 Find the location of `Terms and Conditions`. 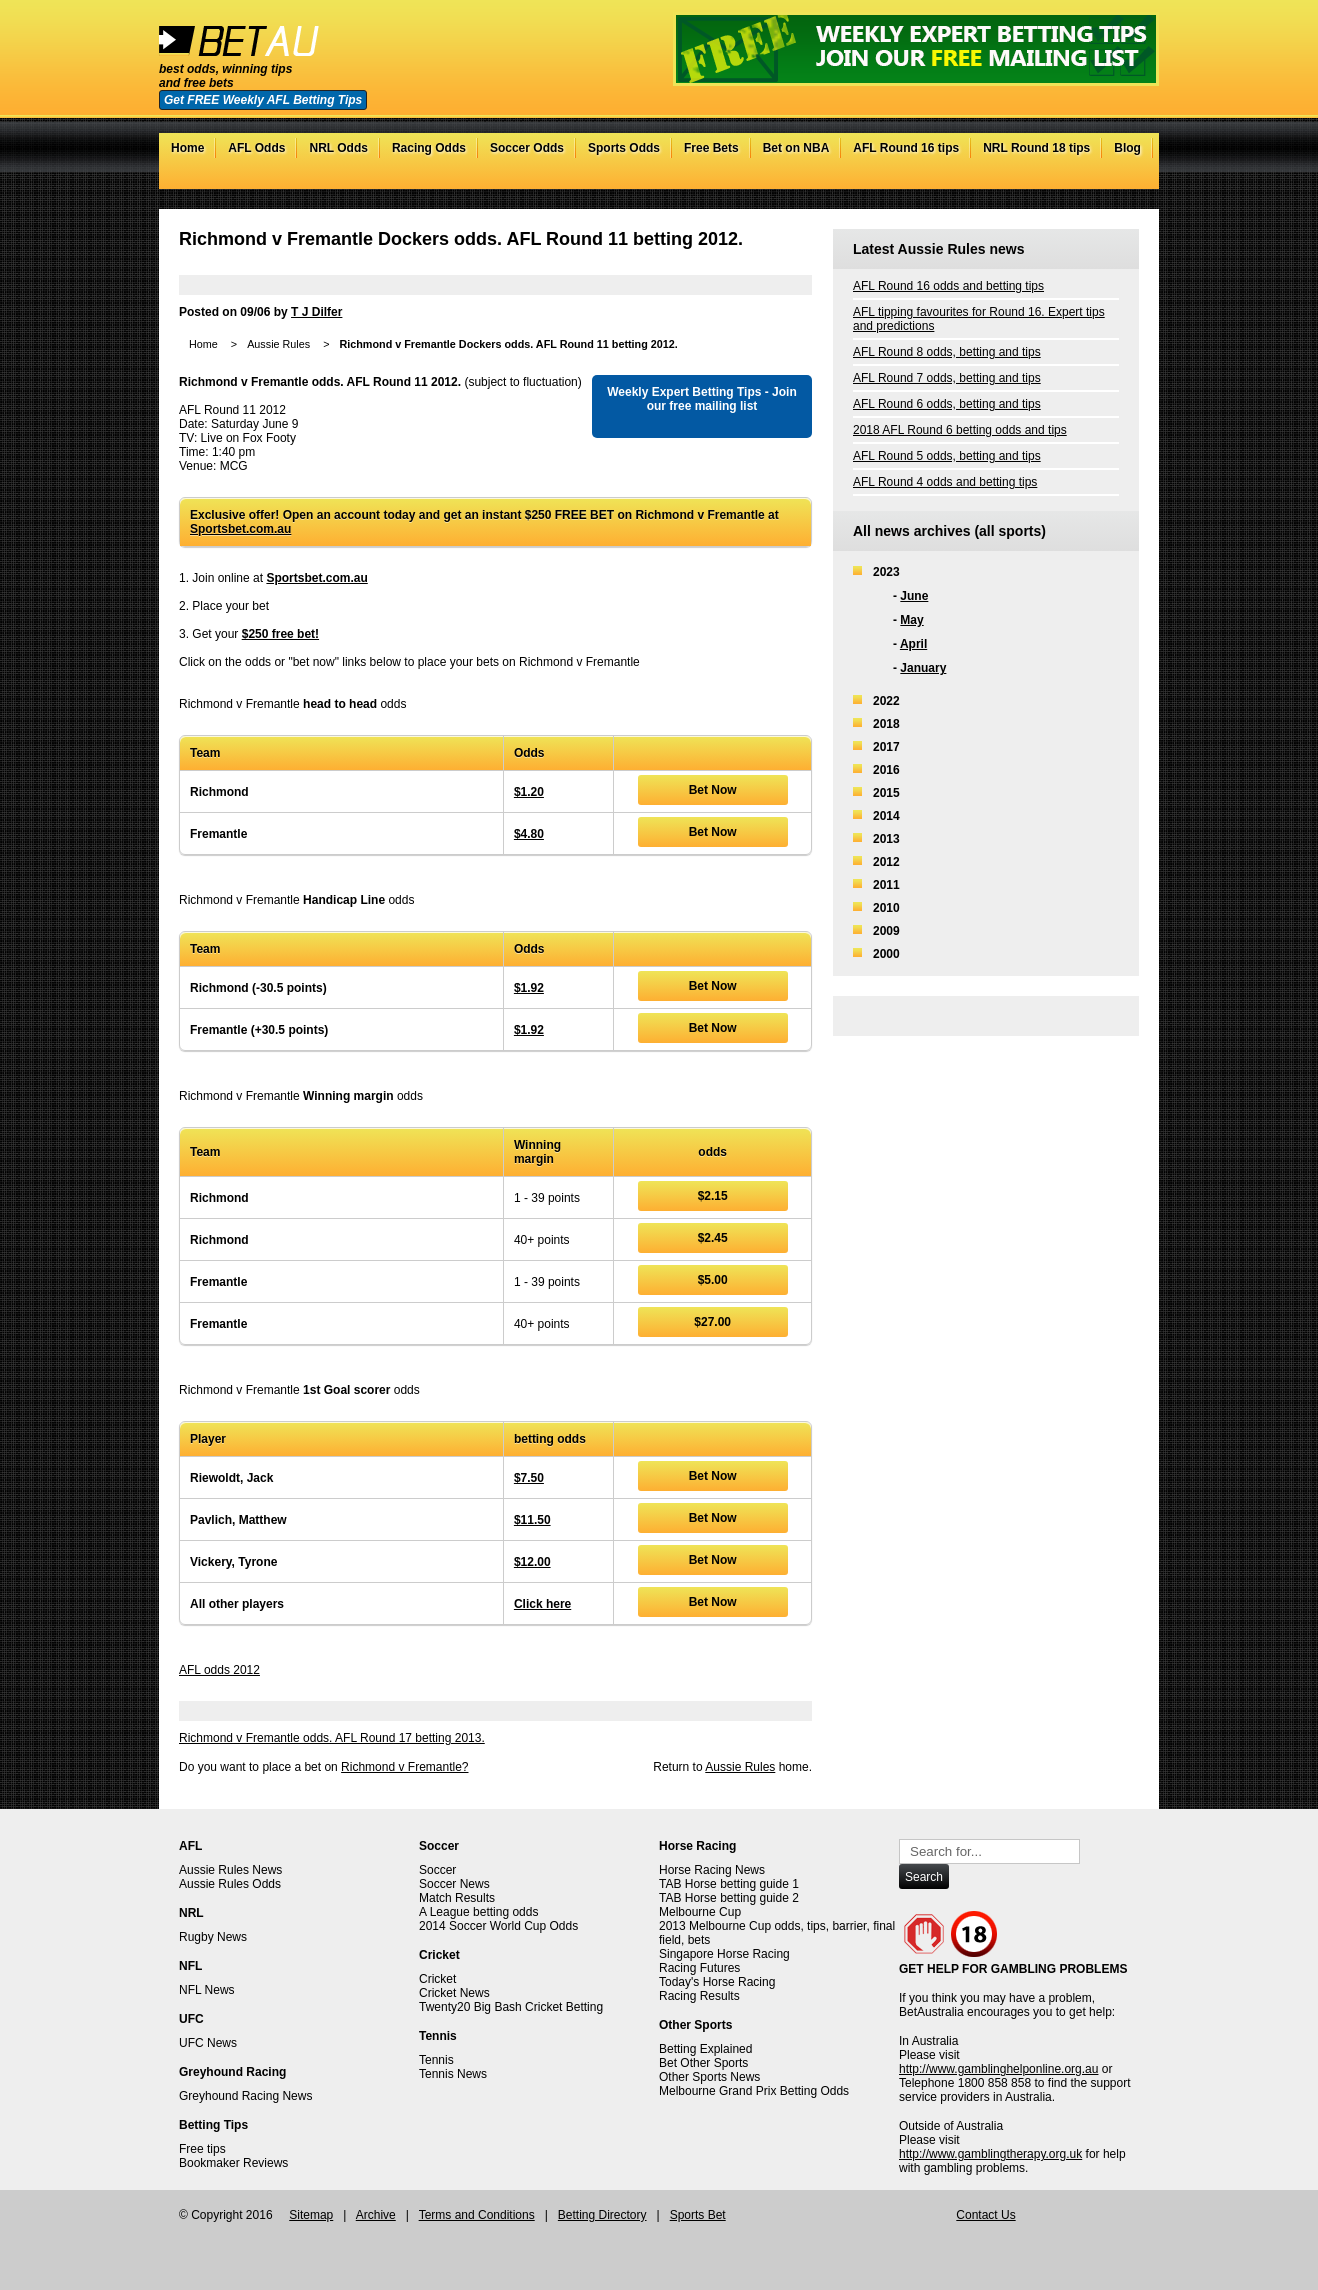

Terms and Conditions is located at coordinates (477, 2215).